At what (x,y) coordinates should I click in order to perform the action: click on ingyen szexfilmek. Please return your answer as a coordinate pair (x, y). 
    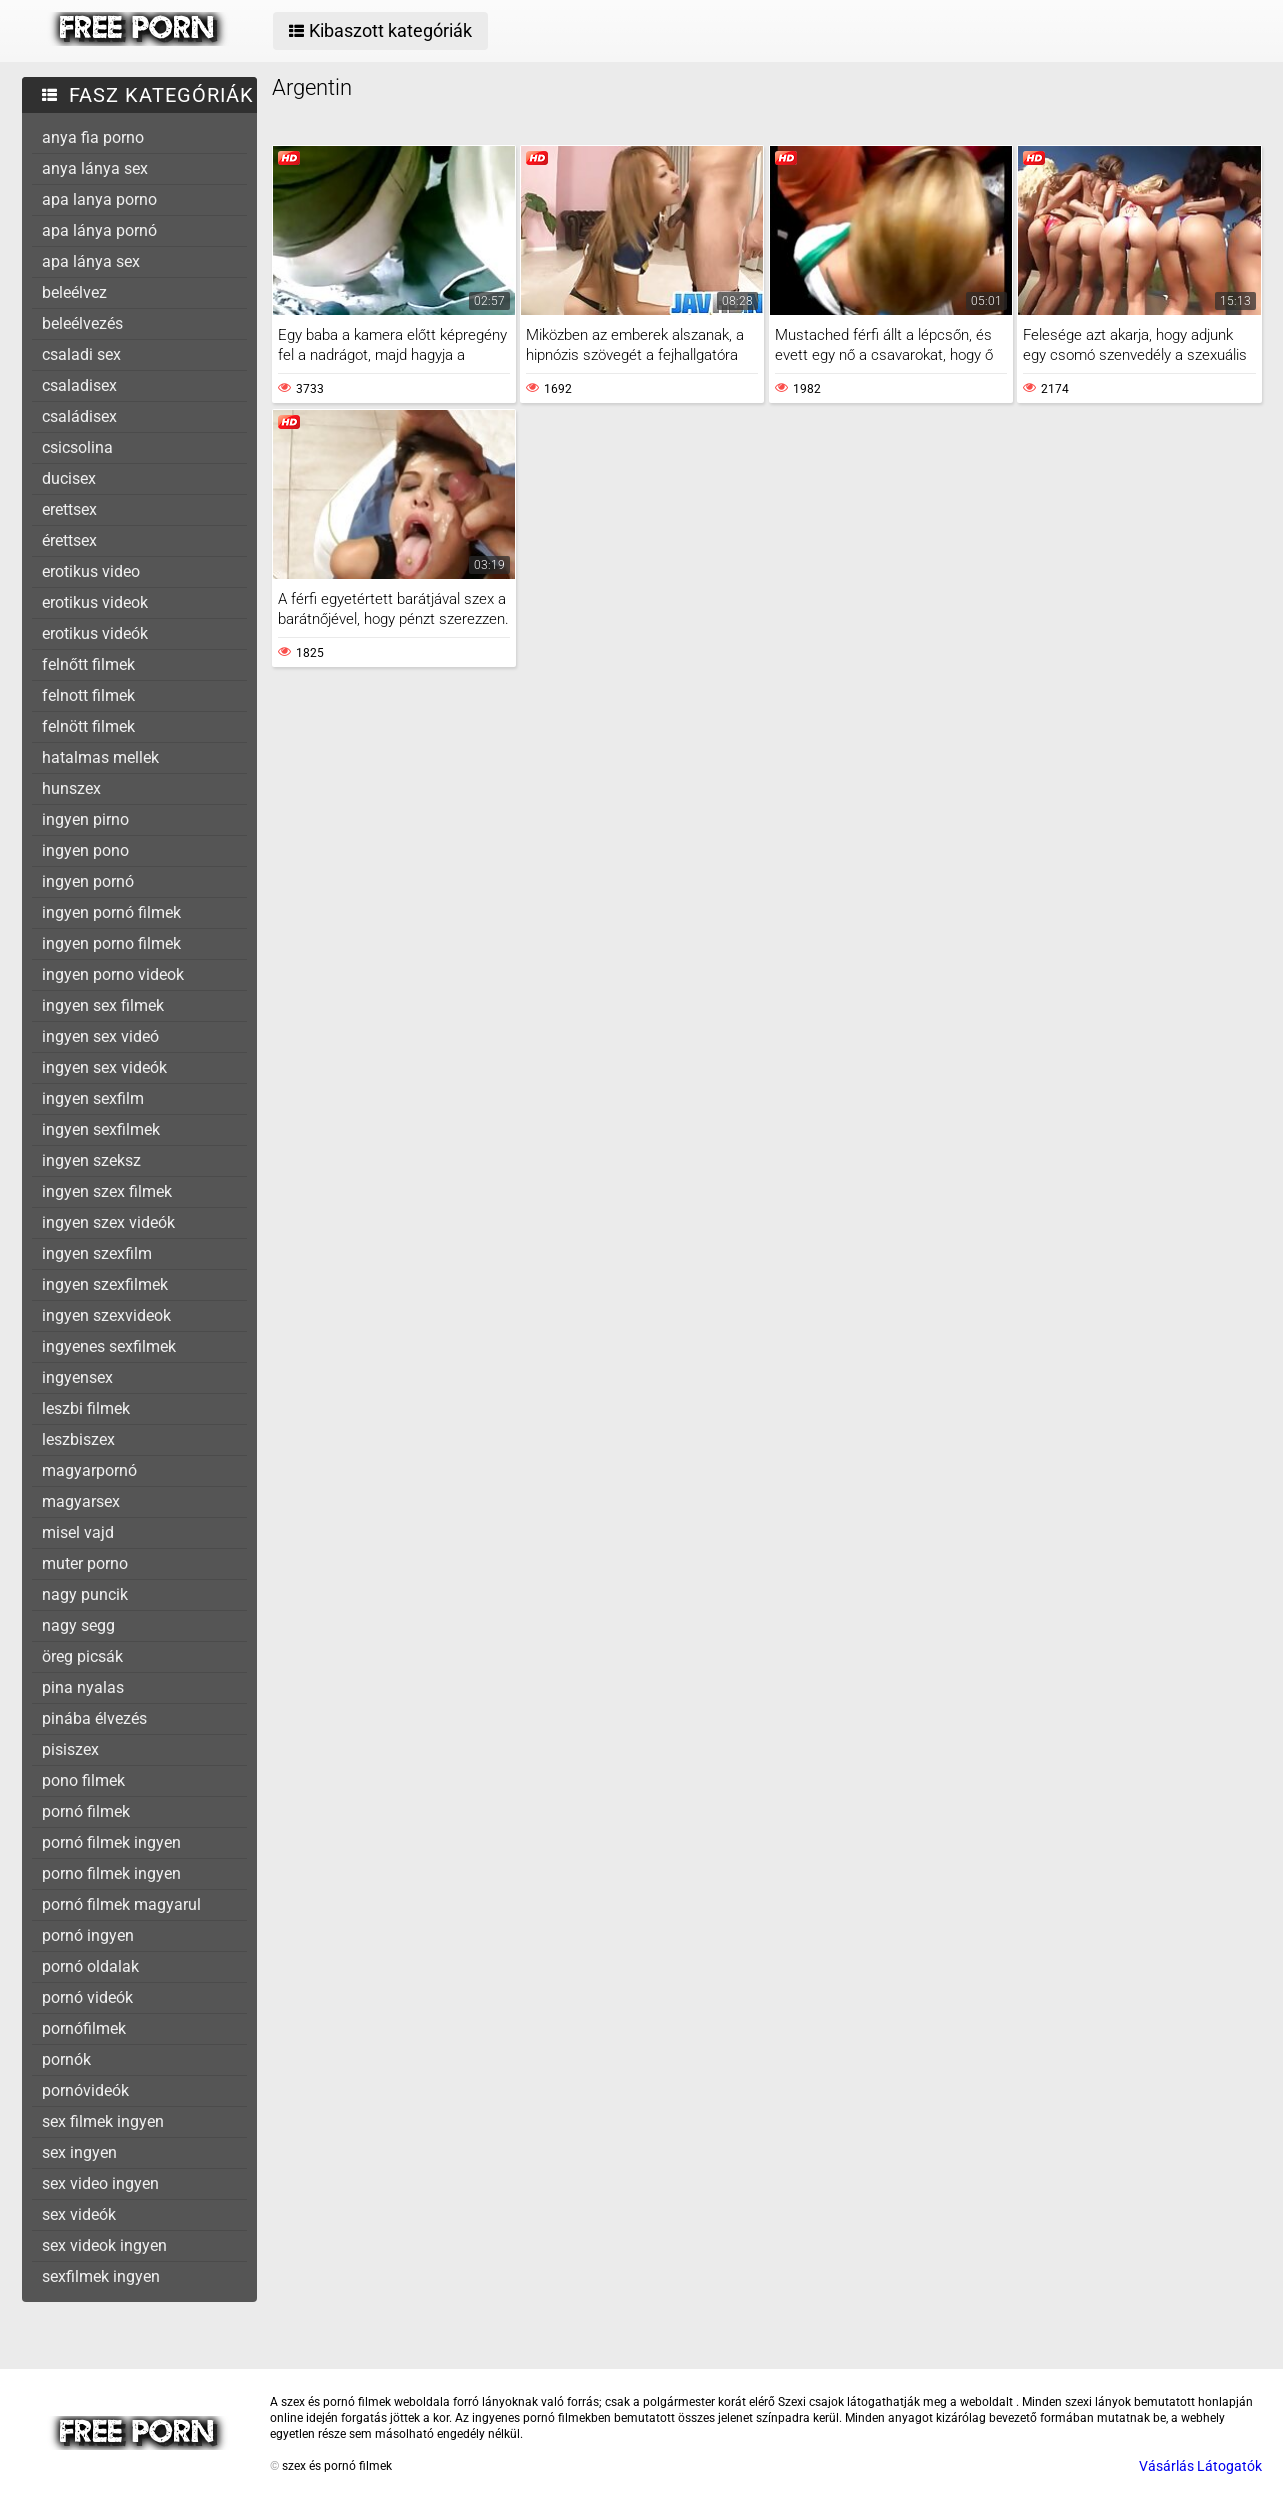
    Looking at the image, I should click on (105, 1284).